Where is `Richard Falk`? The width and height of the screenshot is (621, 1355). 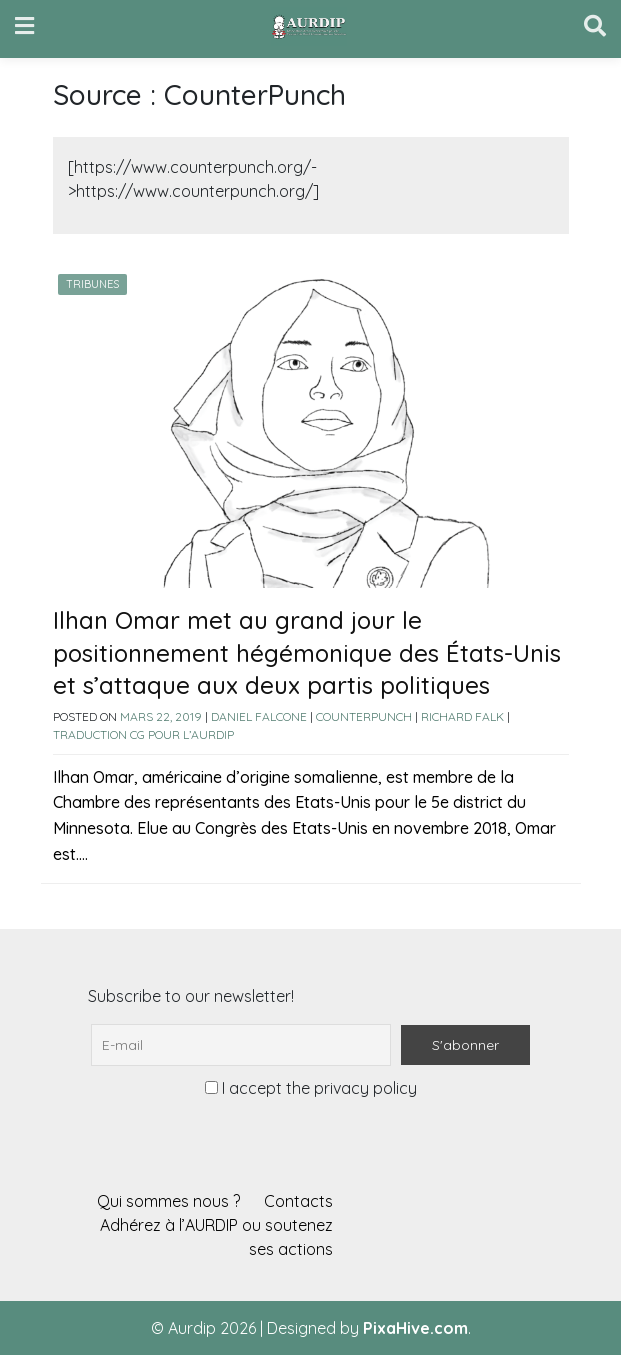 Richard Falk is located at coordinates (462, 716).